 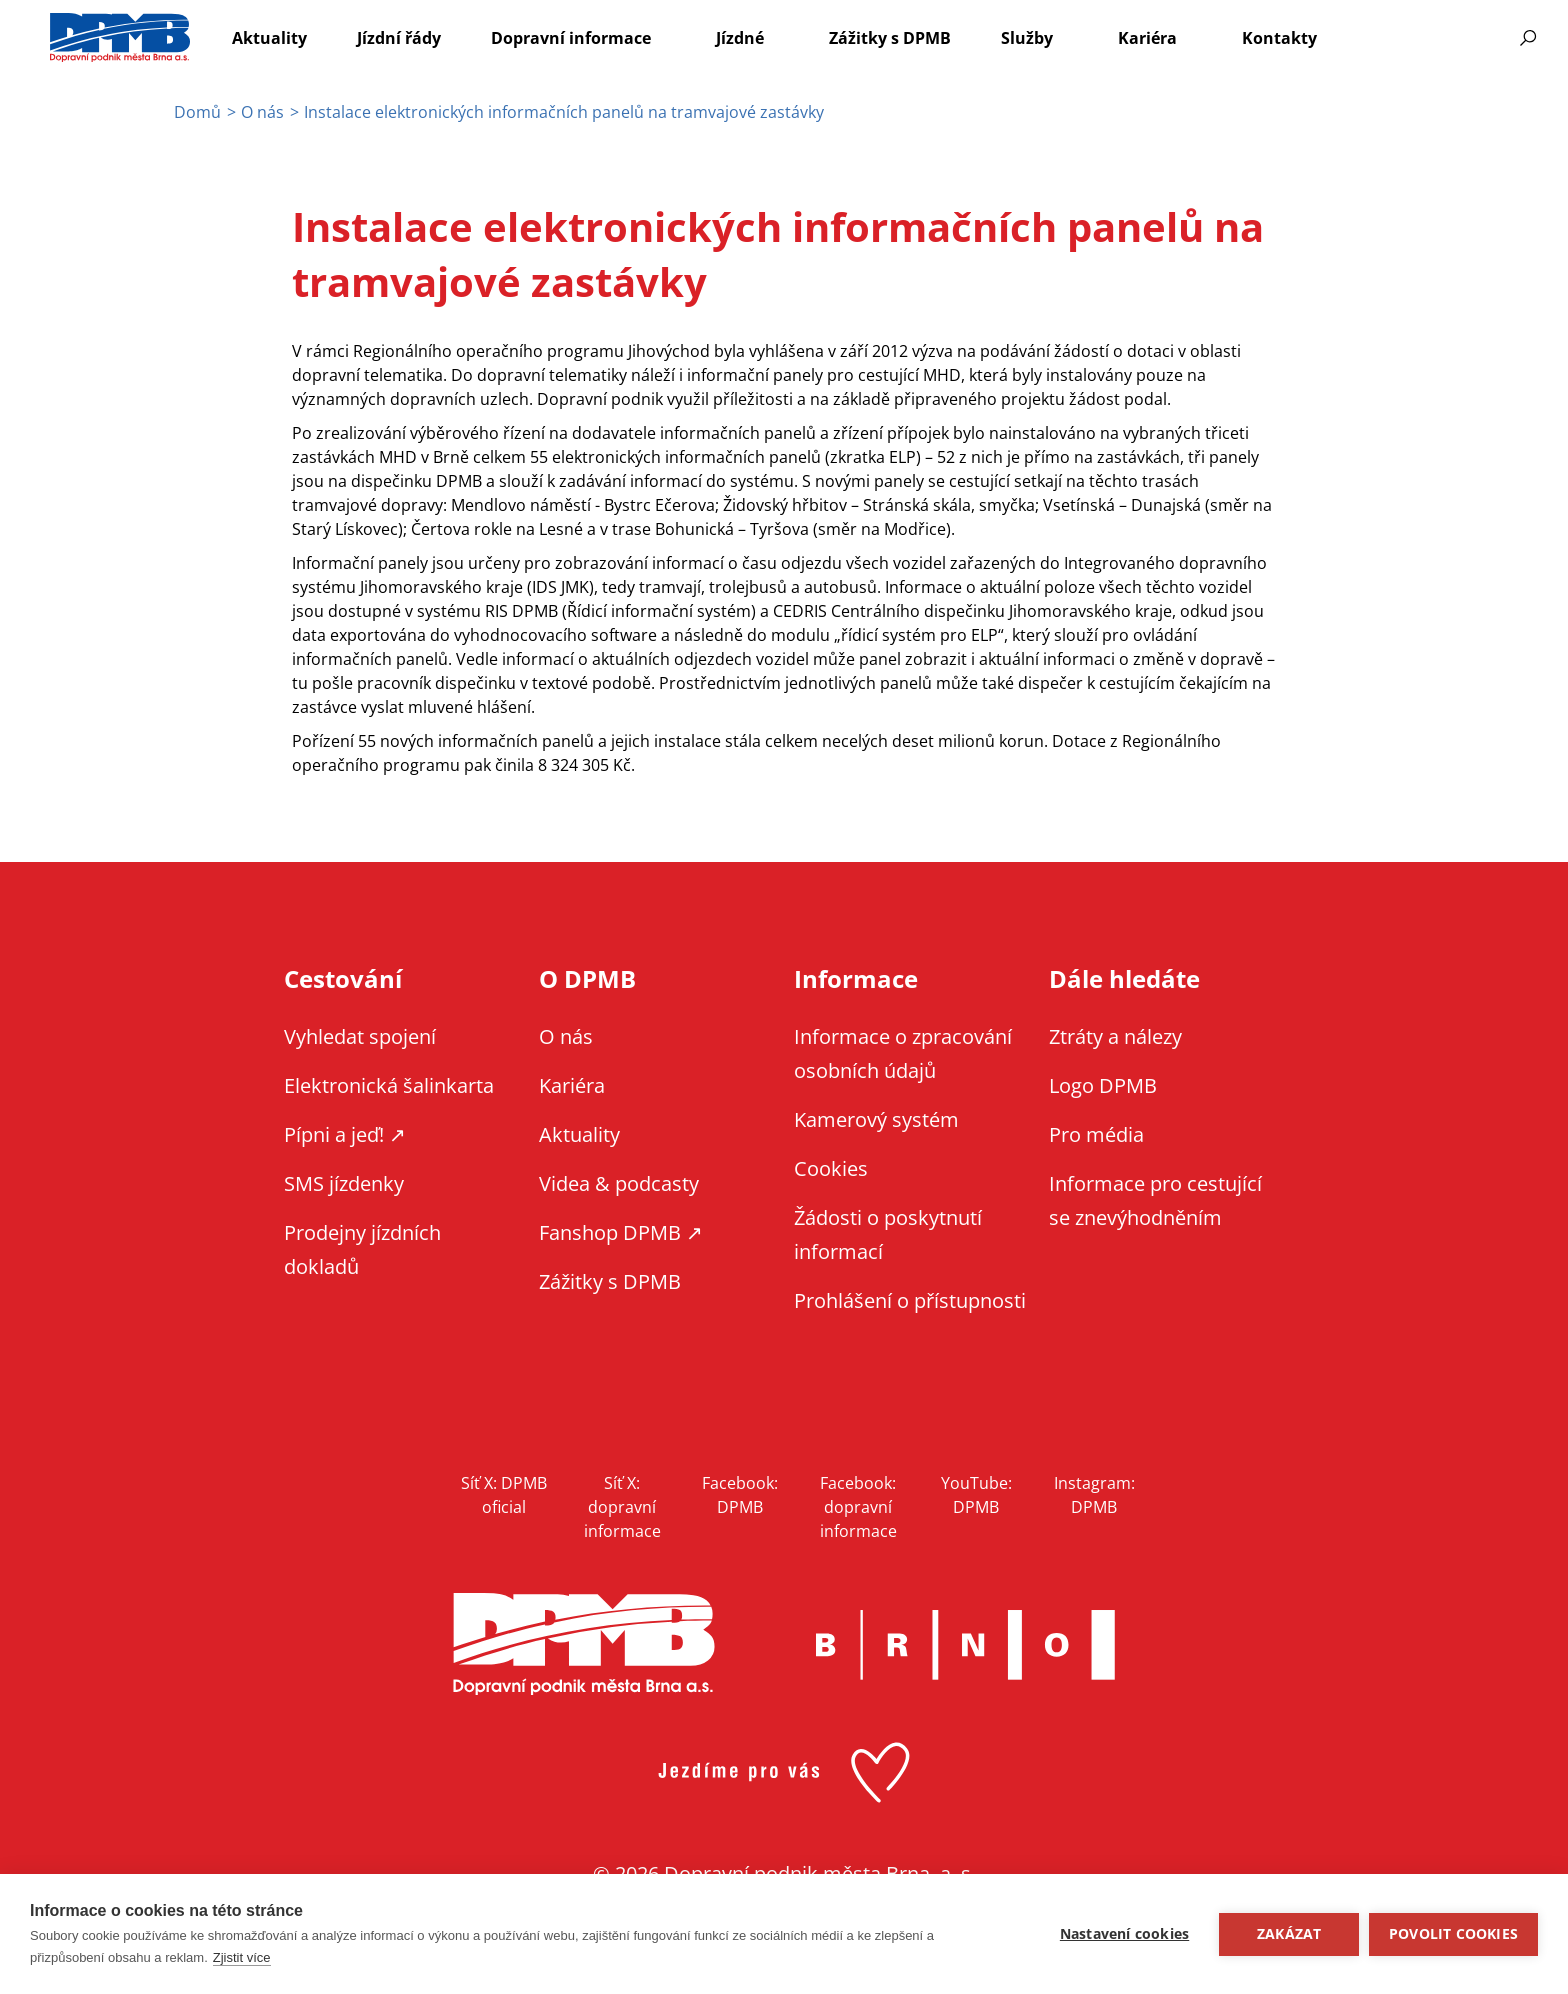 I want to click on Prohlášení o přístupnosti, so click(x=910, y=1300).